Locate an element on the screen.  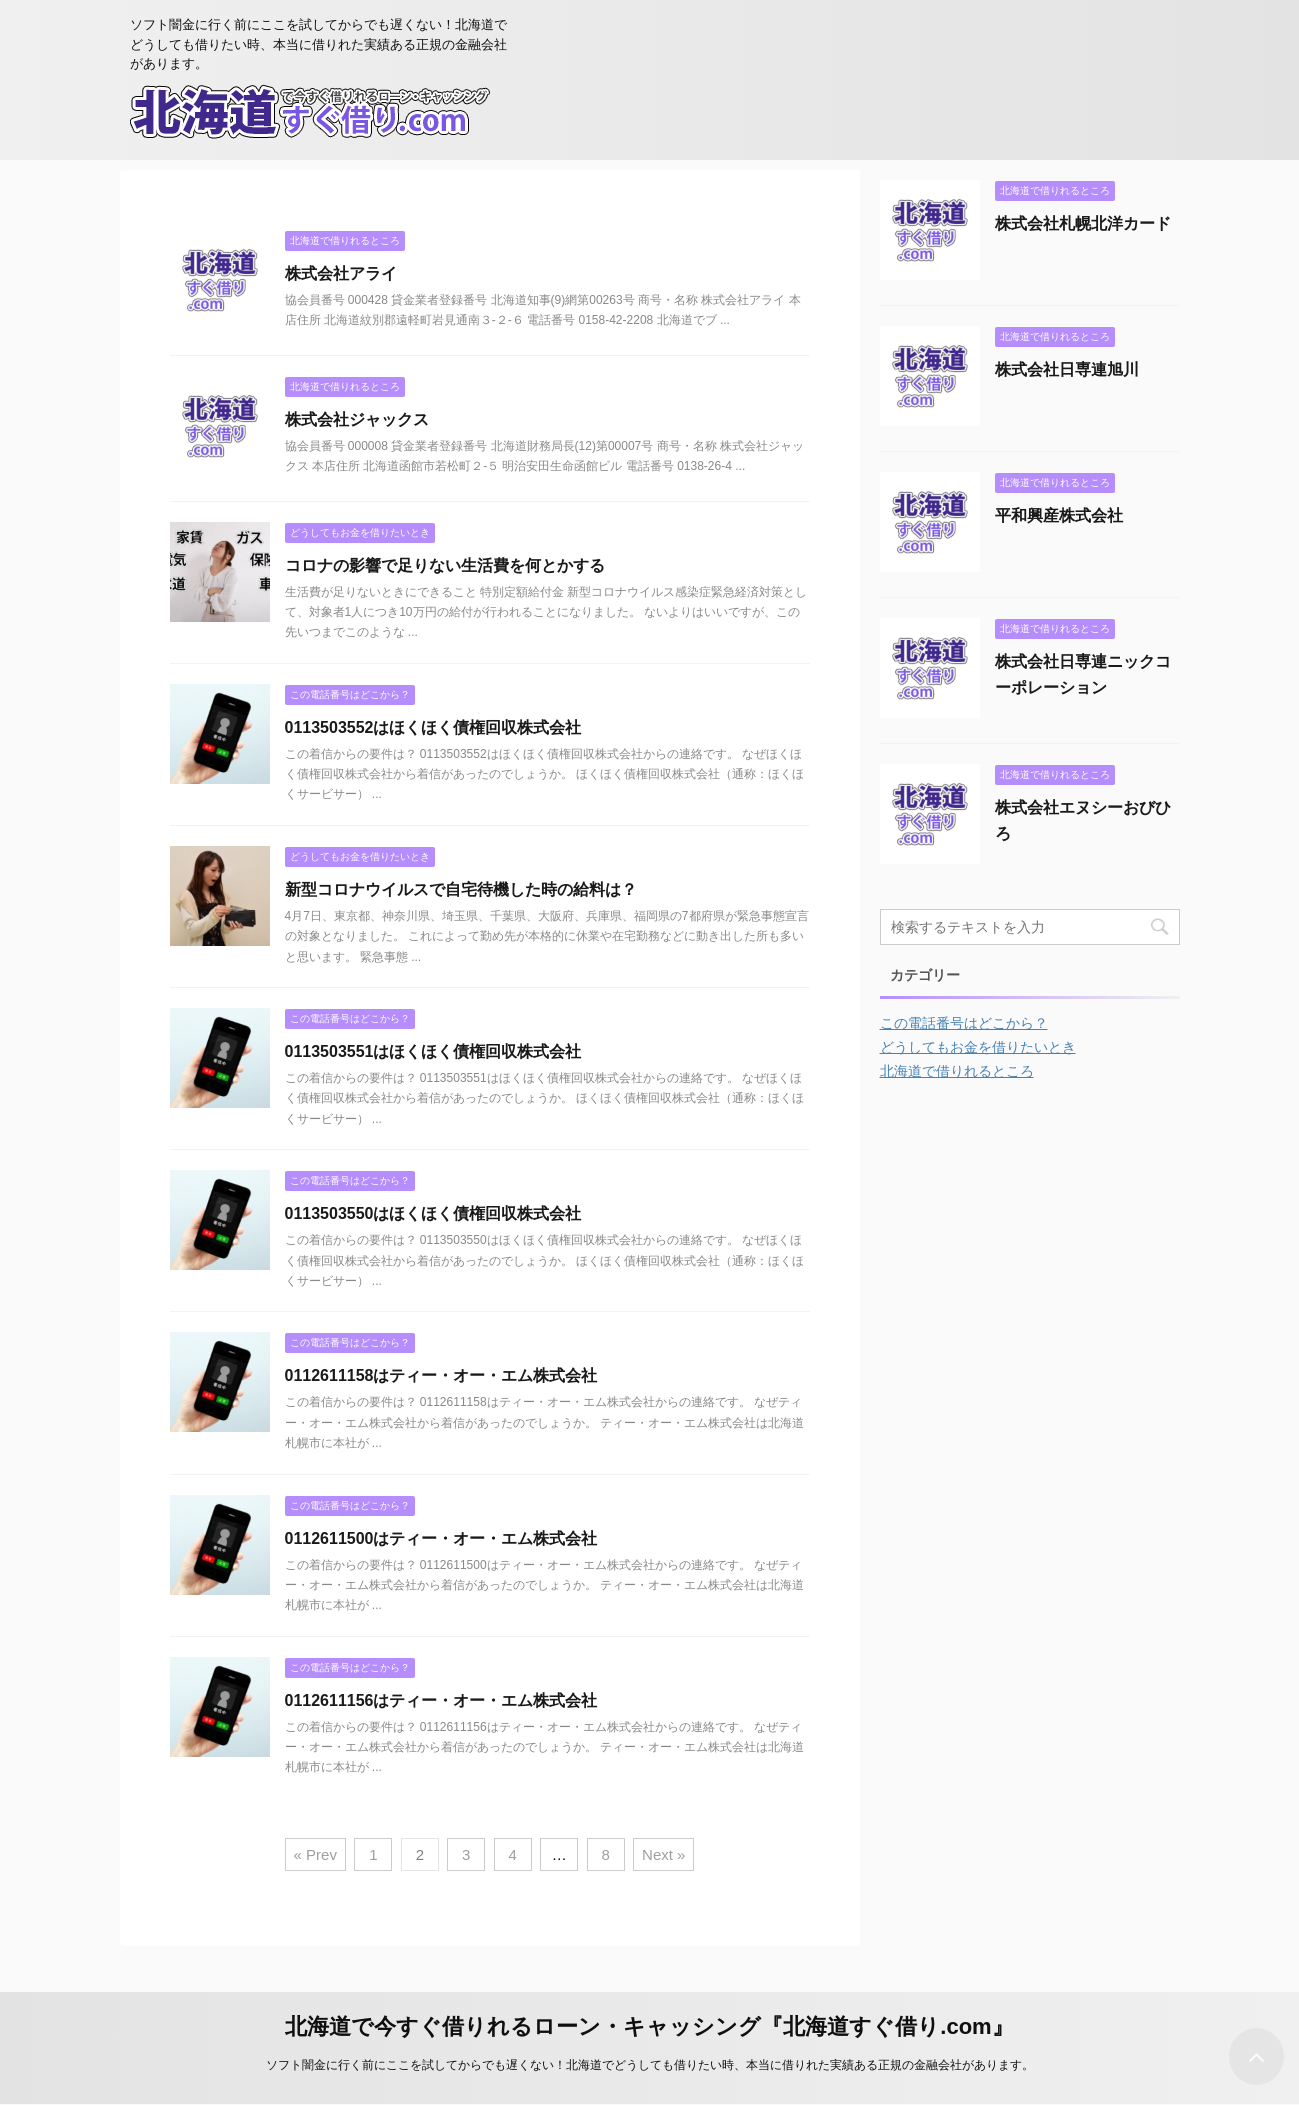
0113503550はほくほく債権回収株式会社 is located at coordinates (433, 1213).